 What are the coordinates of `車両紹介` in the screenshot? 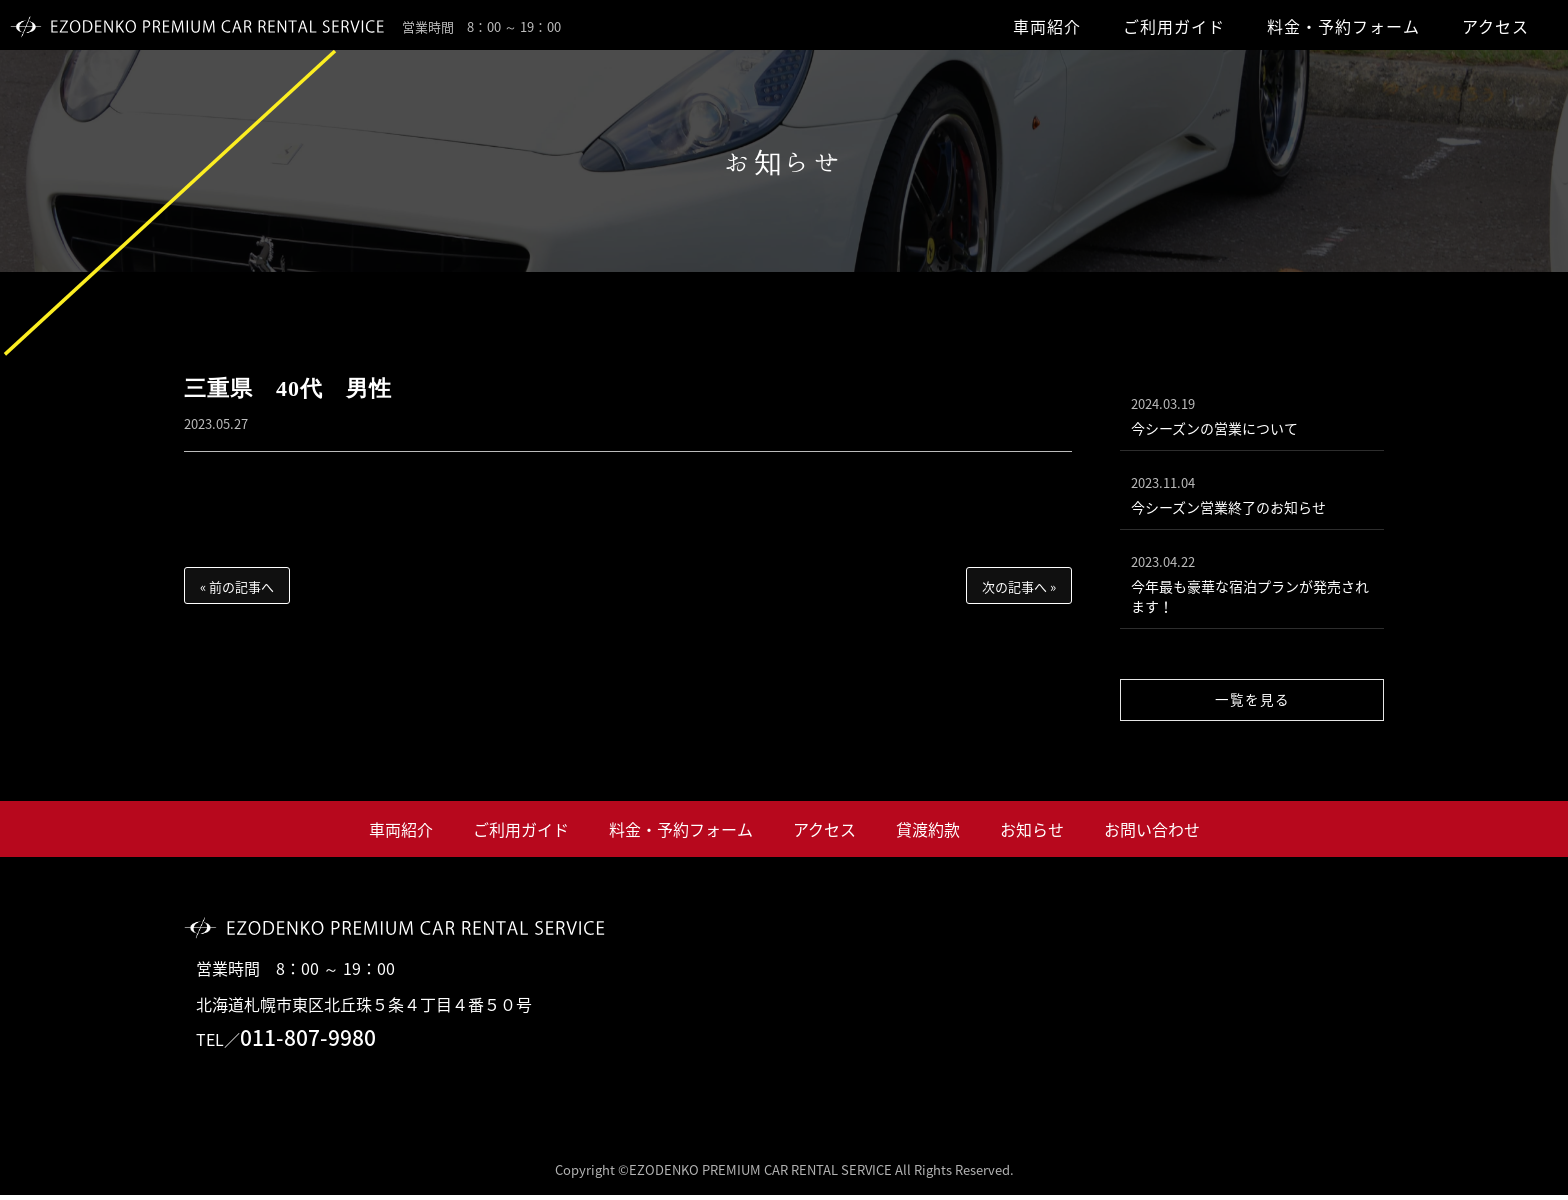 It's located at (1047, 26).